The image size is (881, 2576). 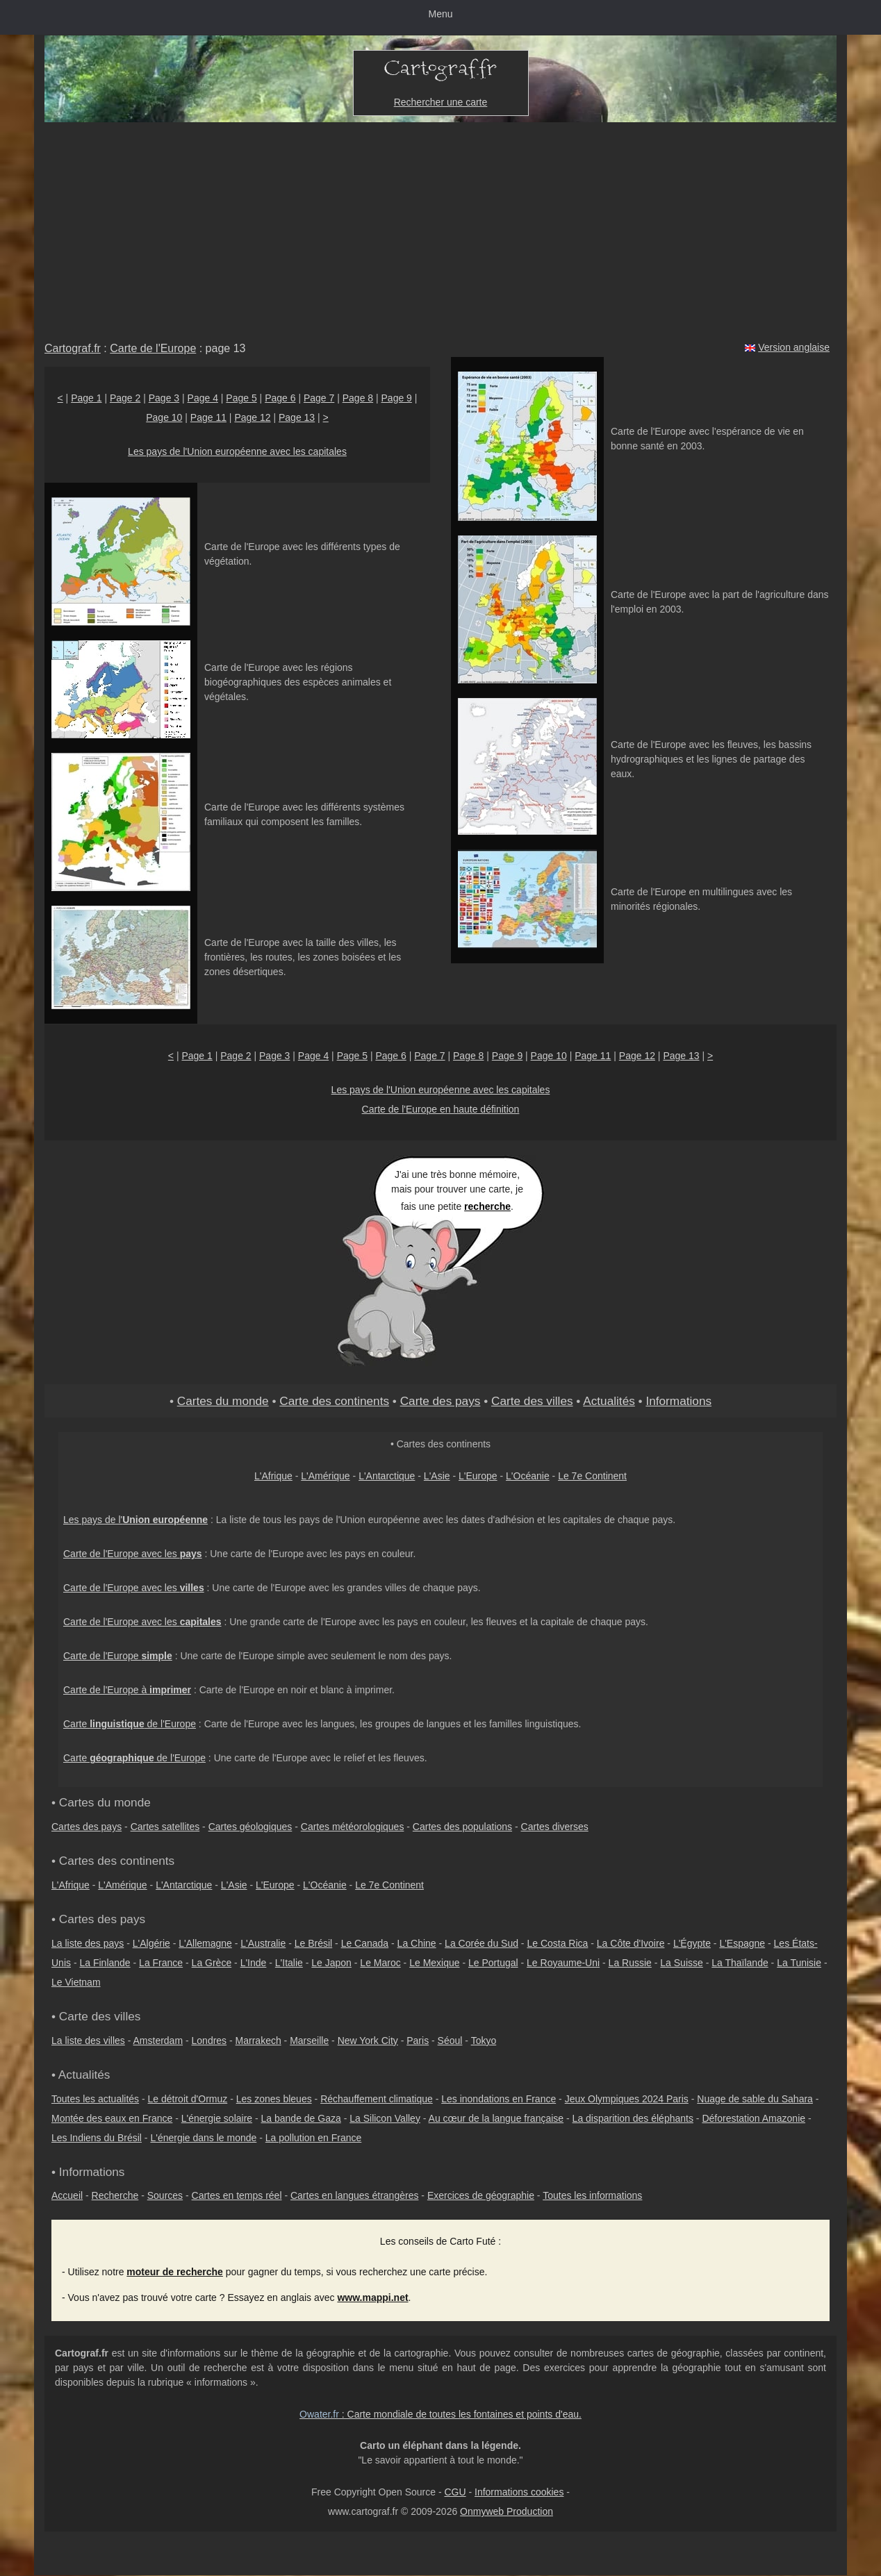 What do you see at coordinates (263, 1943) in the screenshot?
I see `L'Australie` at bounding box center [263, 1943].